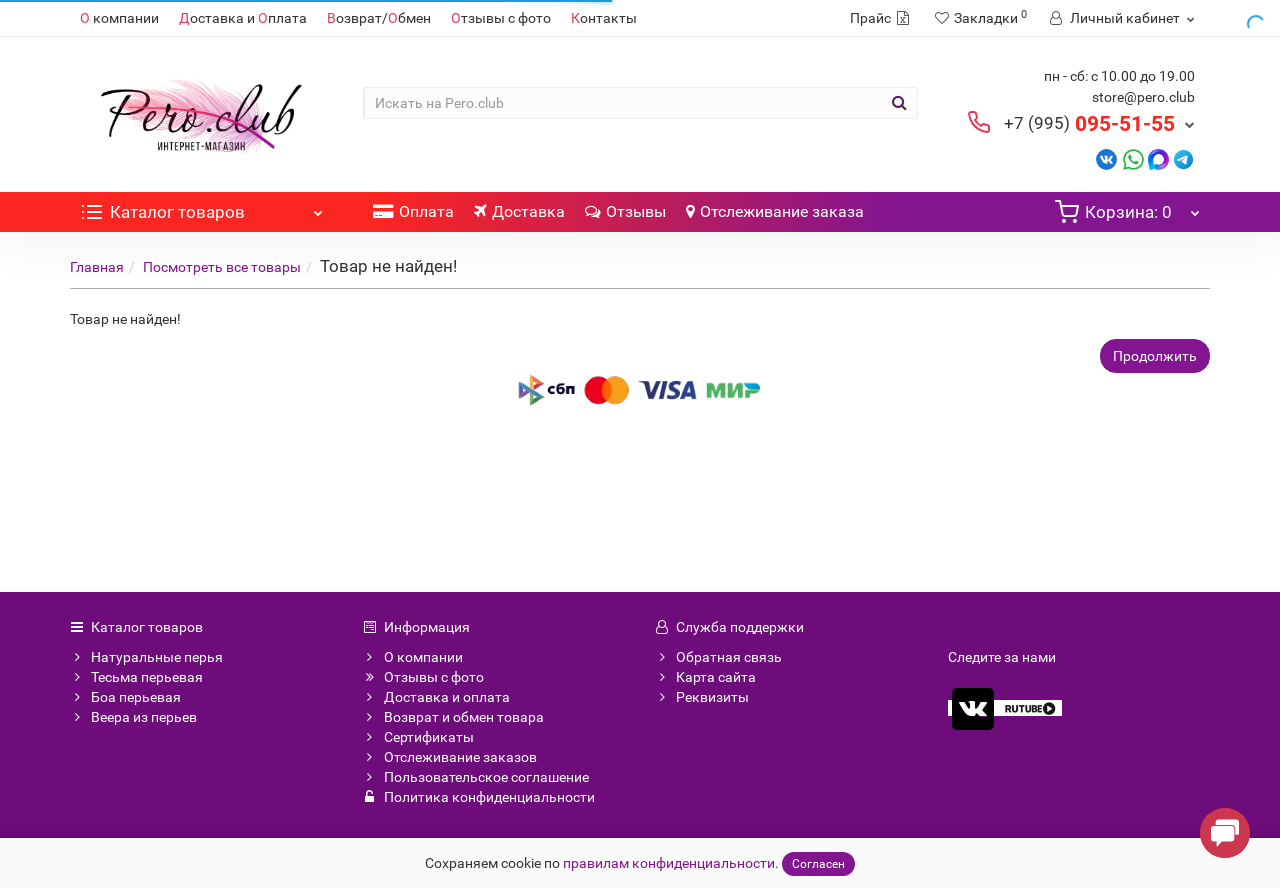 This screenshot has width=1280, height=888. What do you see at coordinates (718, 657) in the screenshot?
I see `Обратная связь` at bounding box center [718, 657].